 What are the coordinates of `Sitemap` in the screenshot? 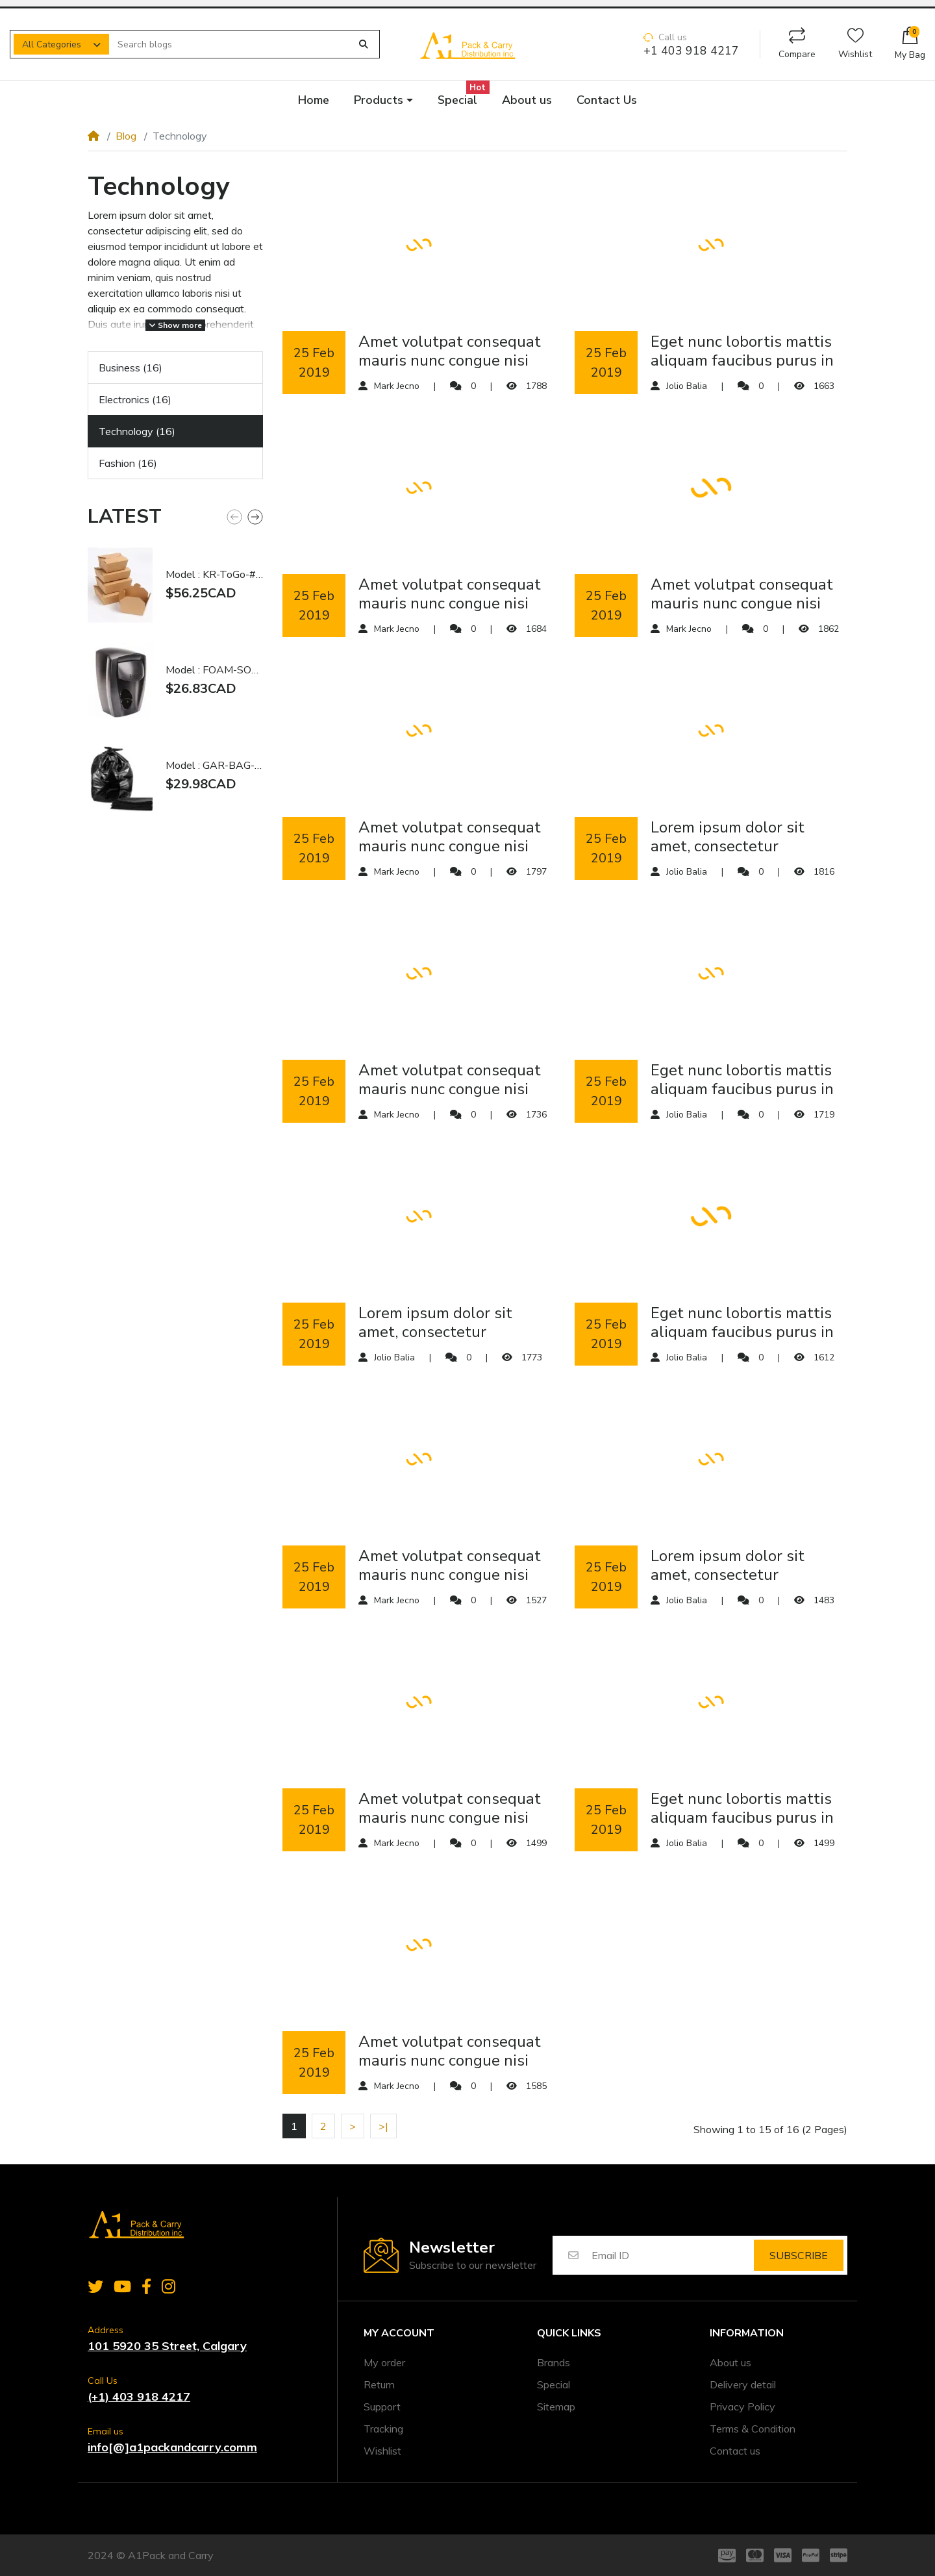 It's located at (556, 2406).